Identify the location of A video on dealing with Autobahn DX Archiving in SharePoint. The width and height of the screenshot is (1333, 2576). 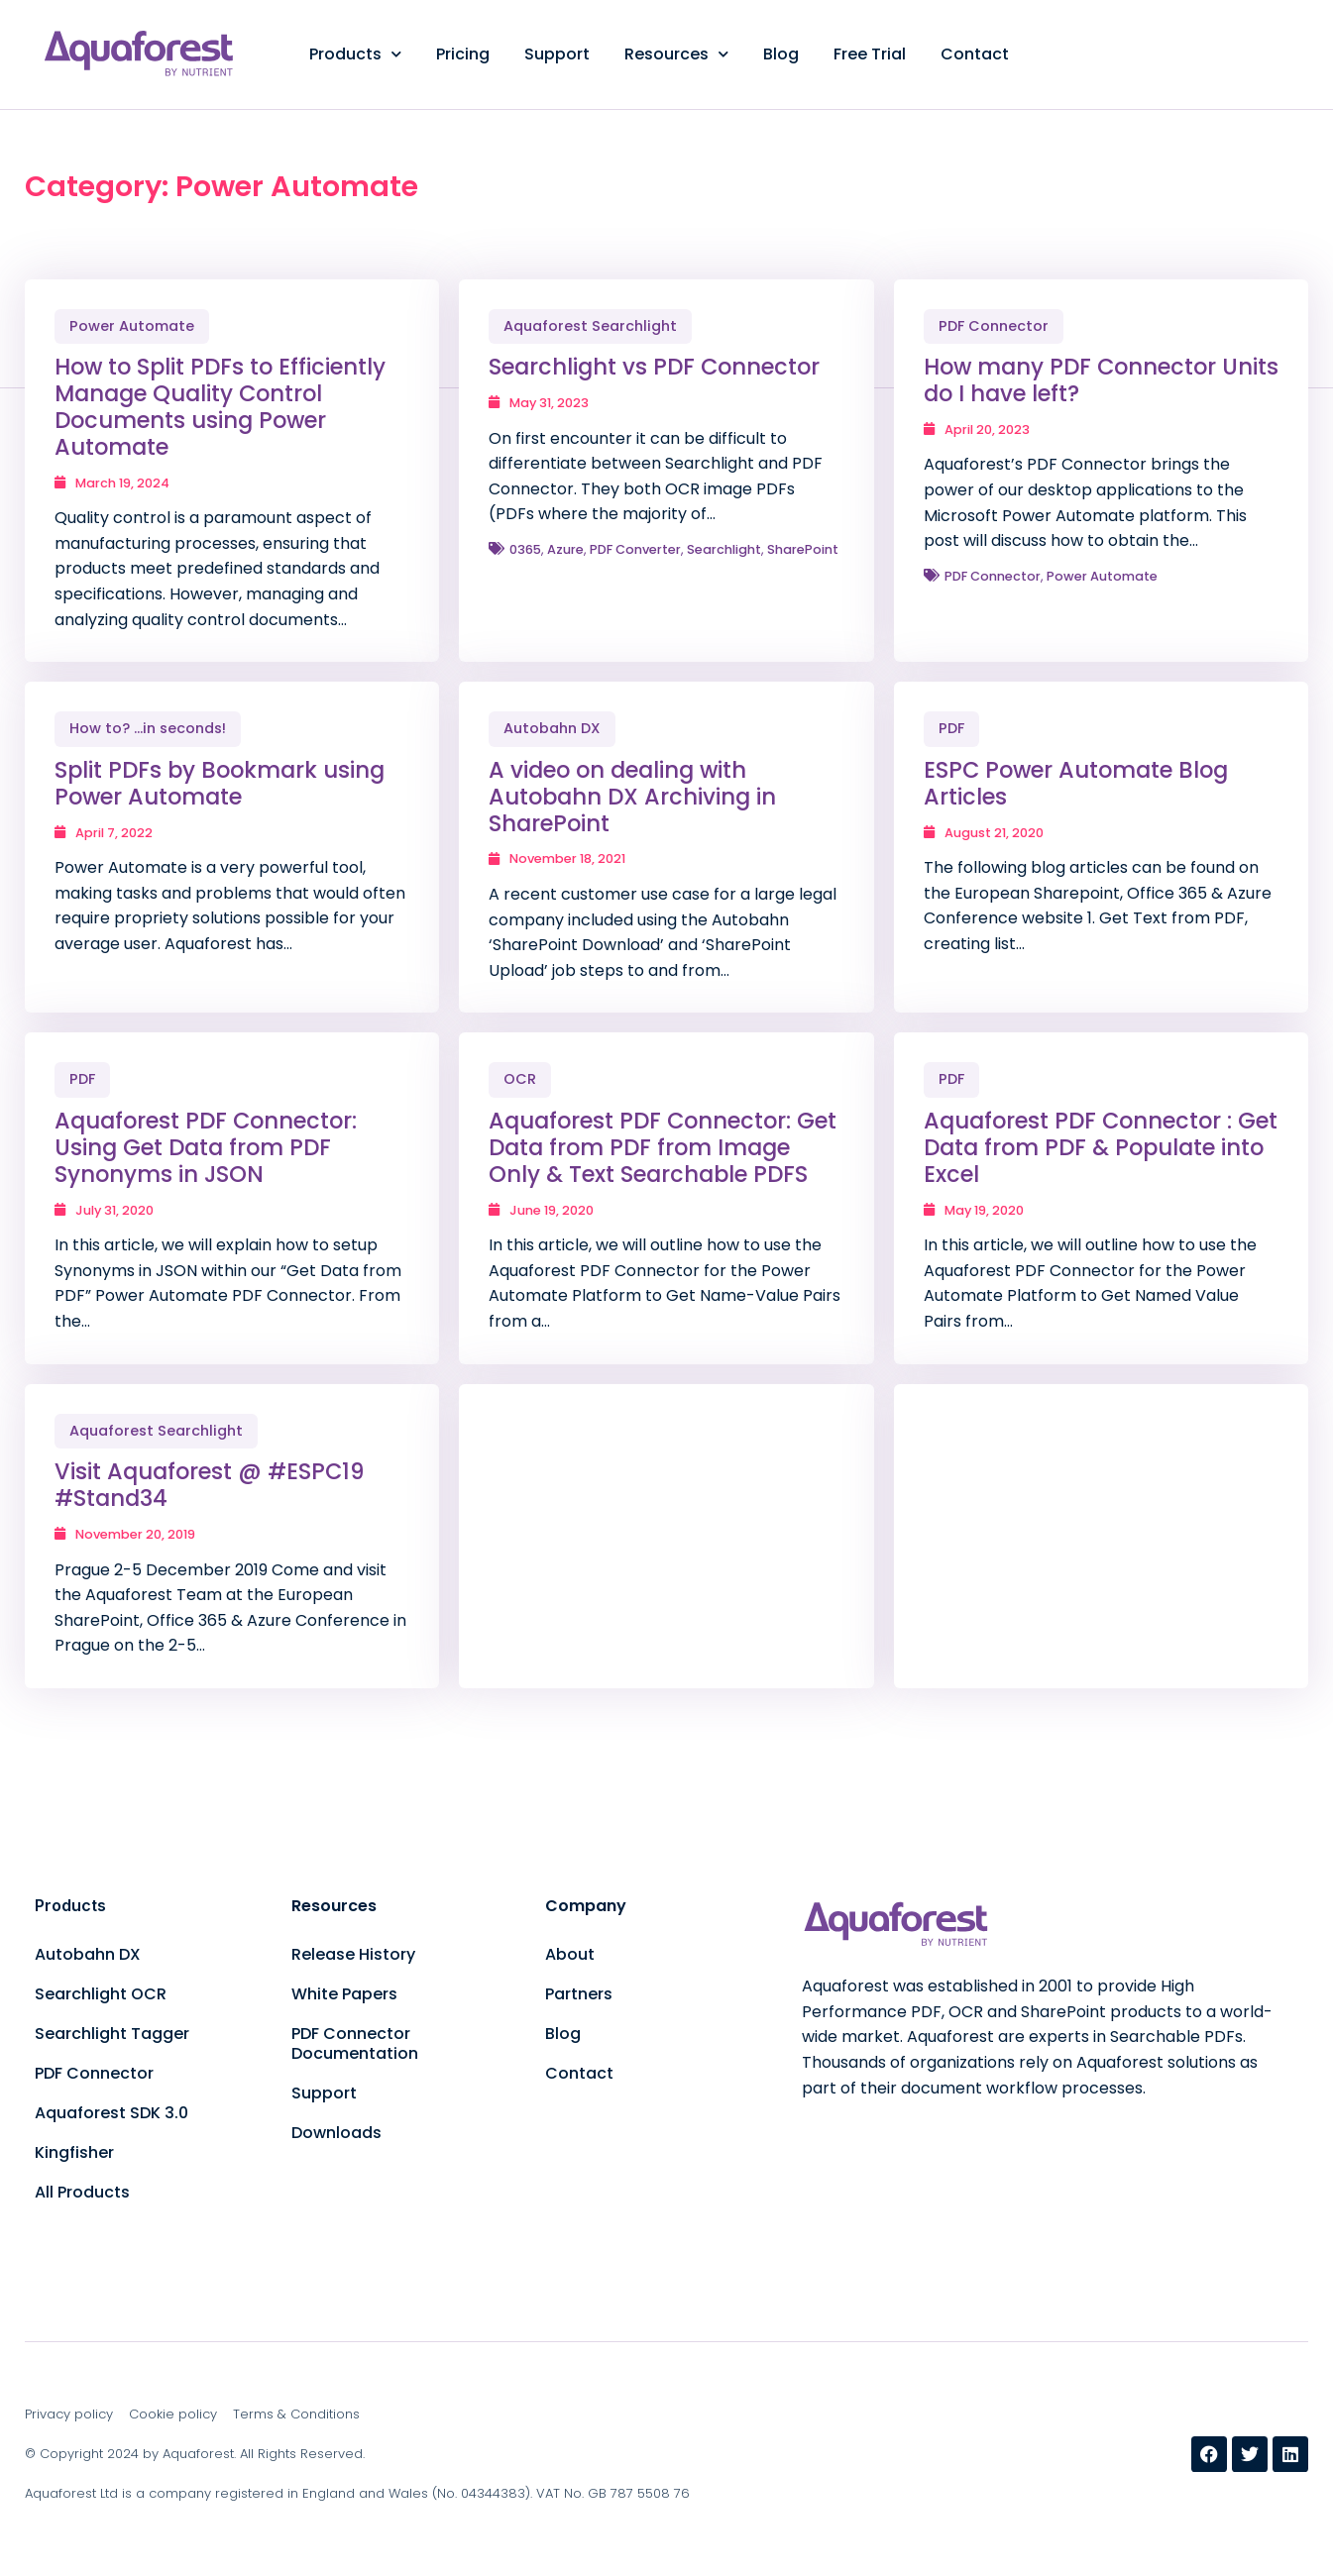
(632, 796).